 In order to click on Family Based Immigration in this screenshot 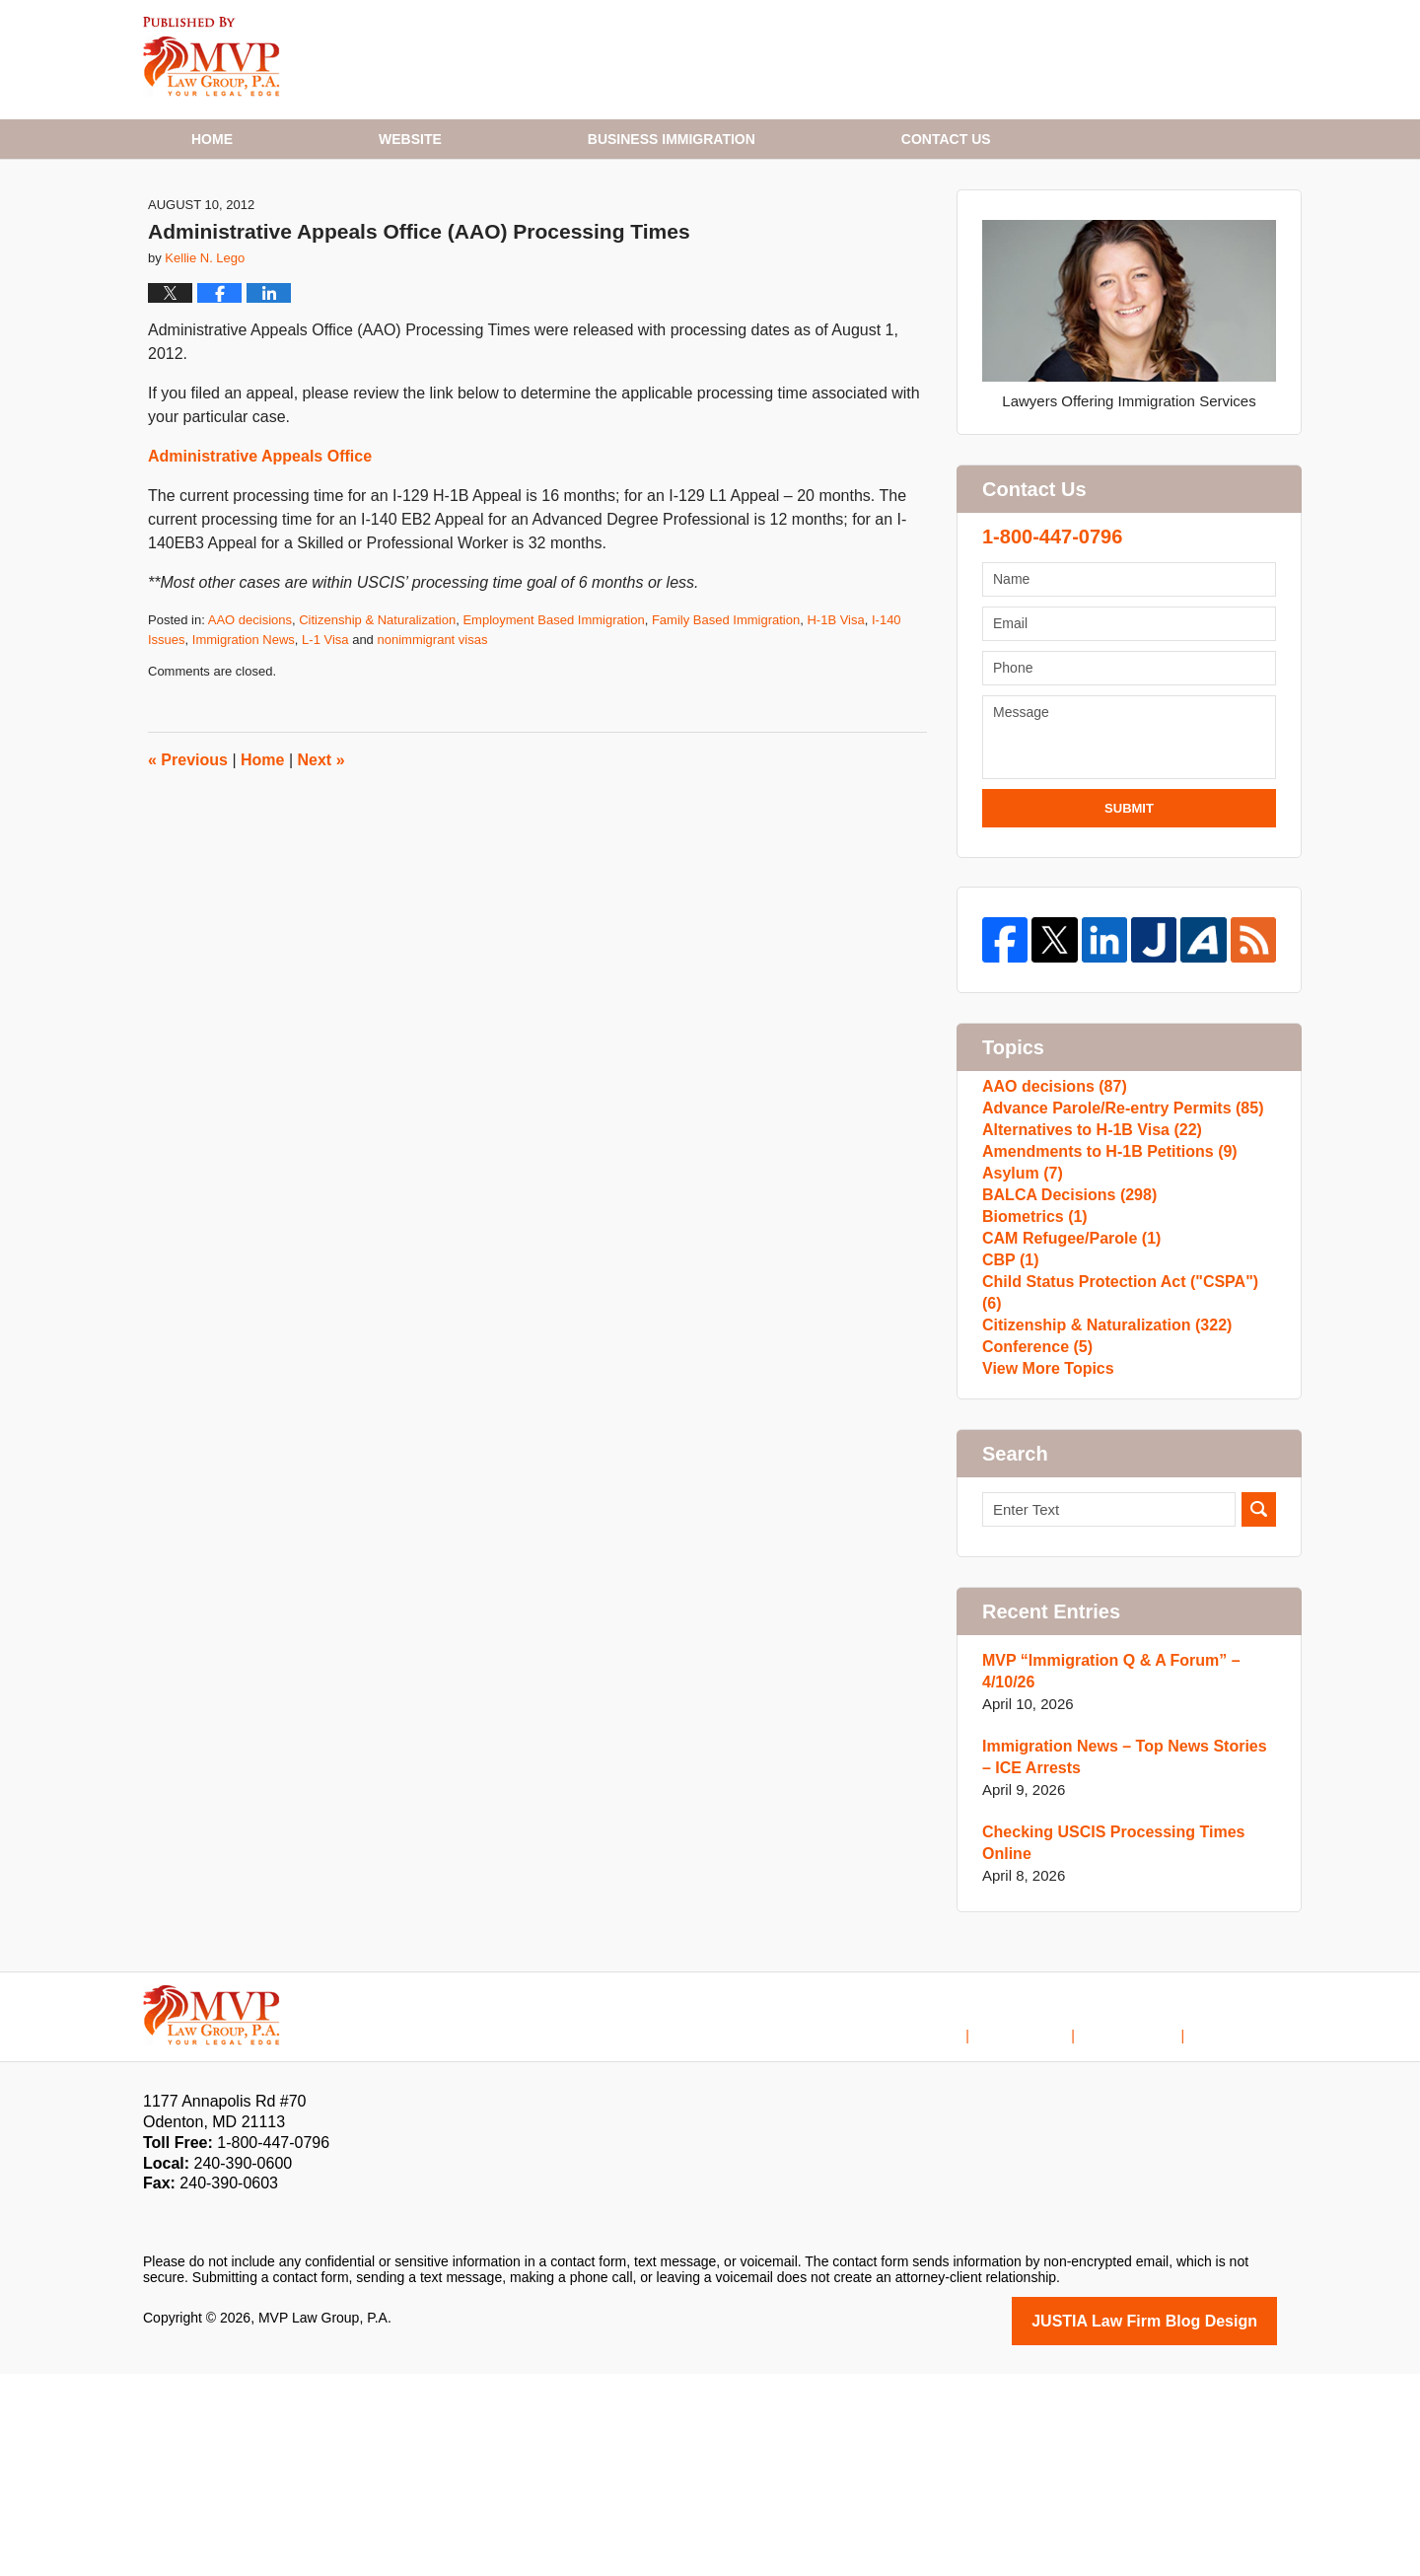, I will do `click(726, 718)`.